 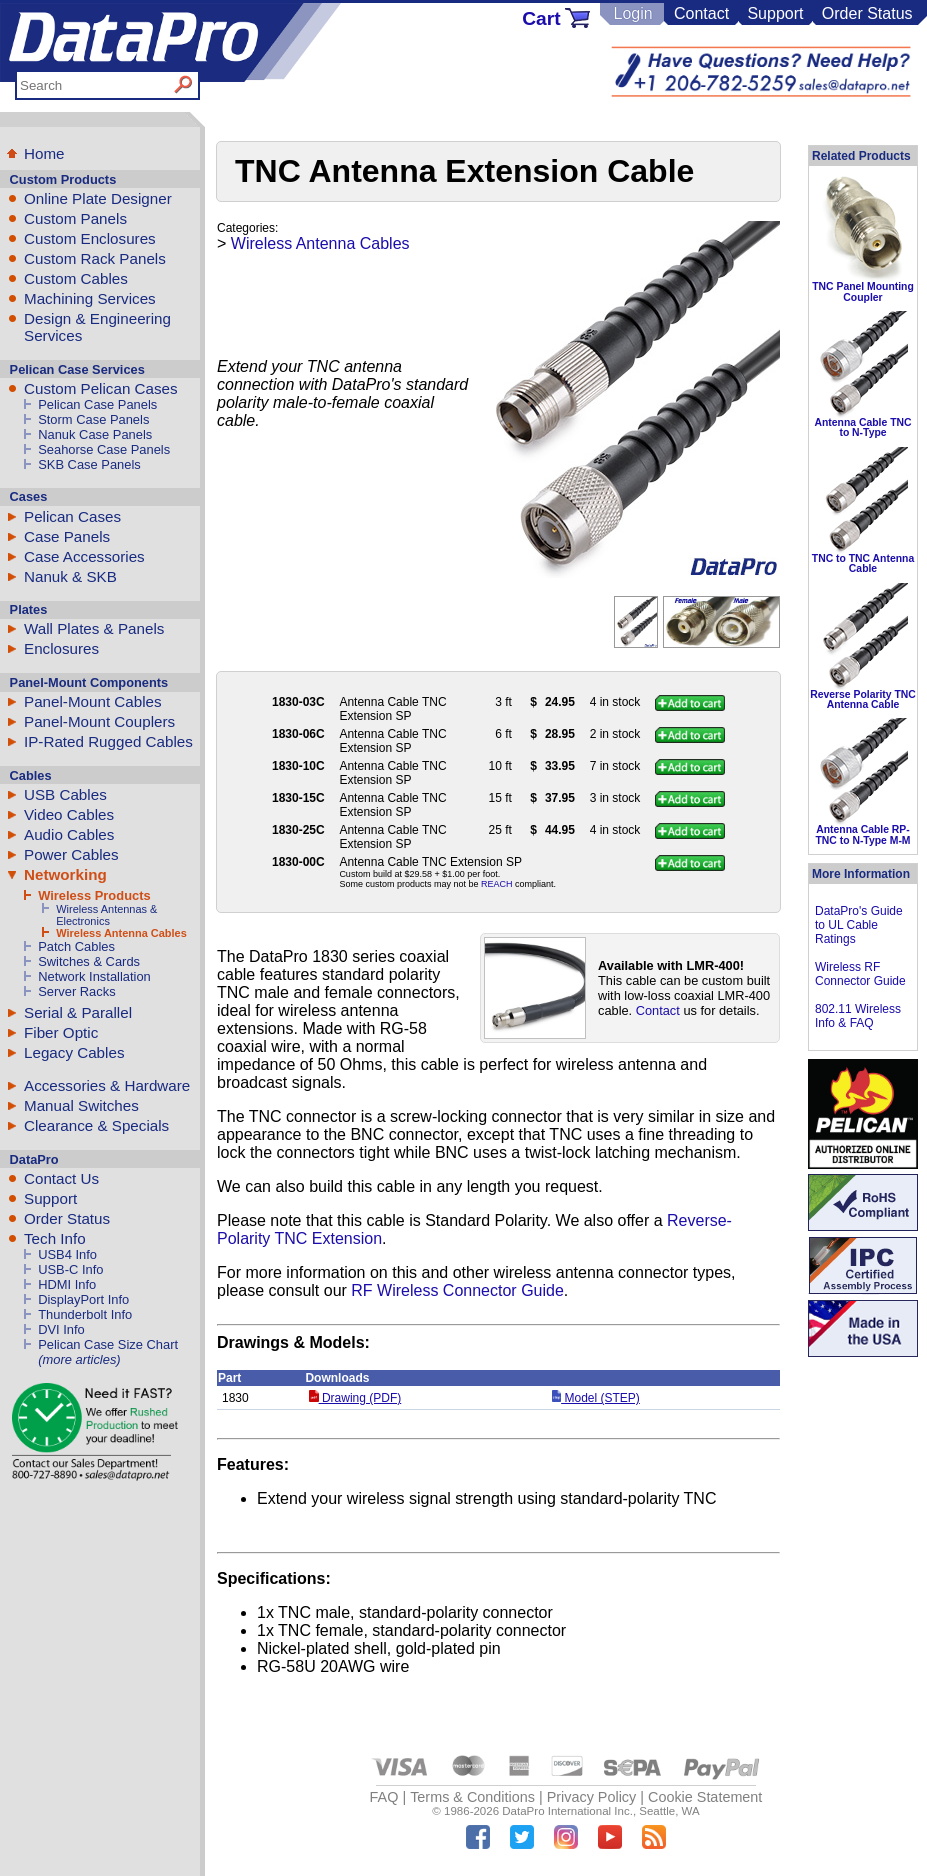 I want to click on Video Cables, so click(x=69, y=814).